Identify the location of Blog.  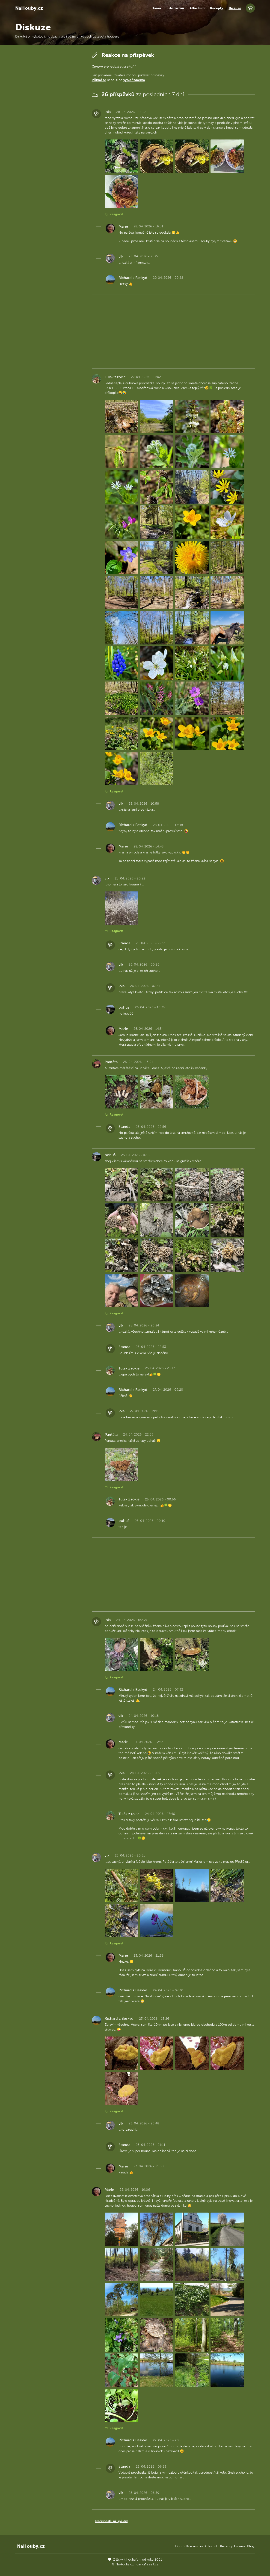
(250, 2546).